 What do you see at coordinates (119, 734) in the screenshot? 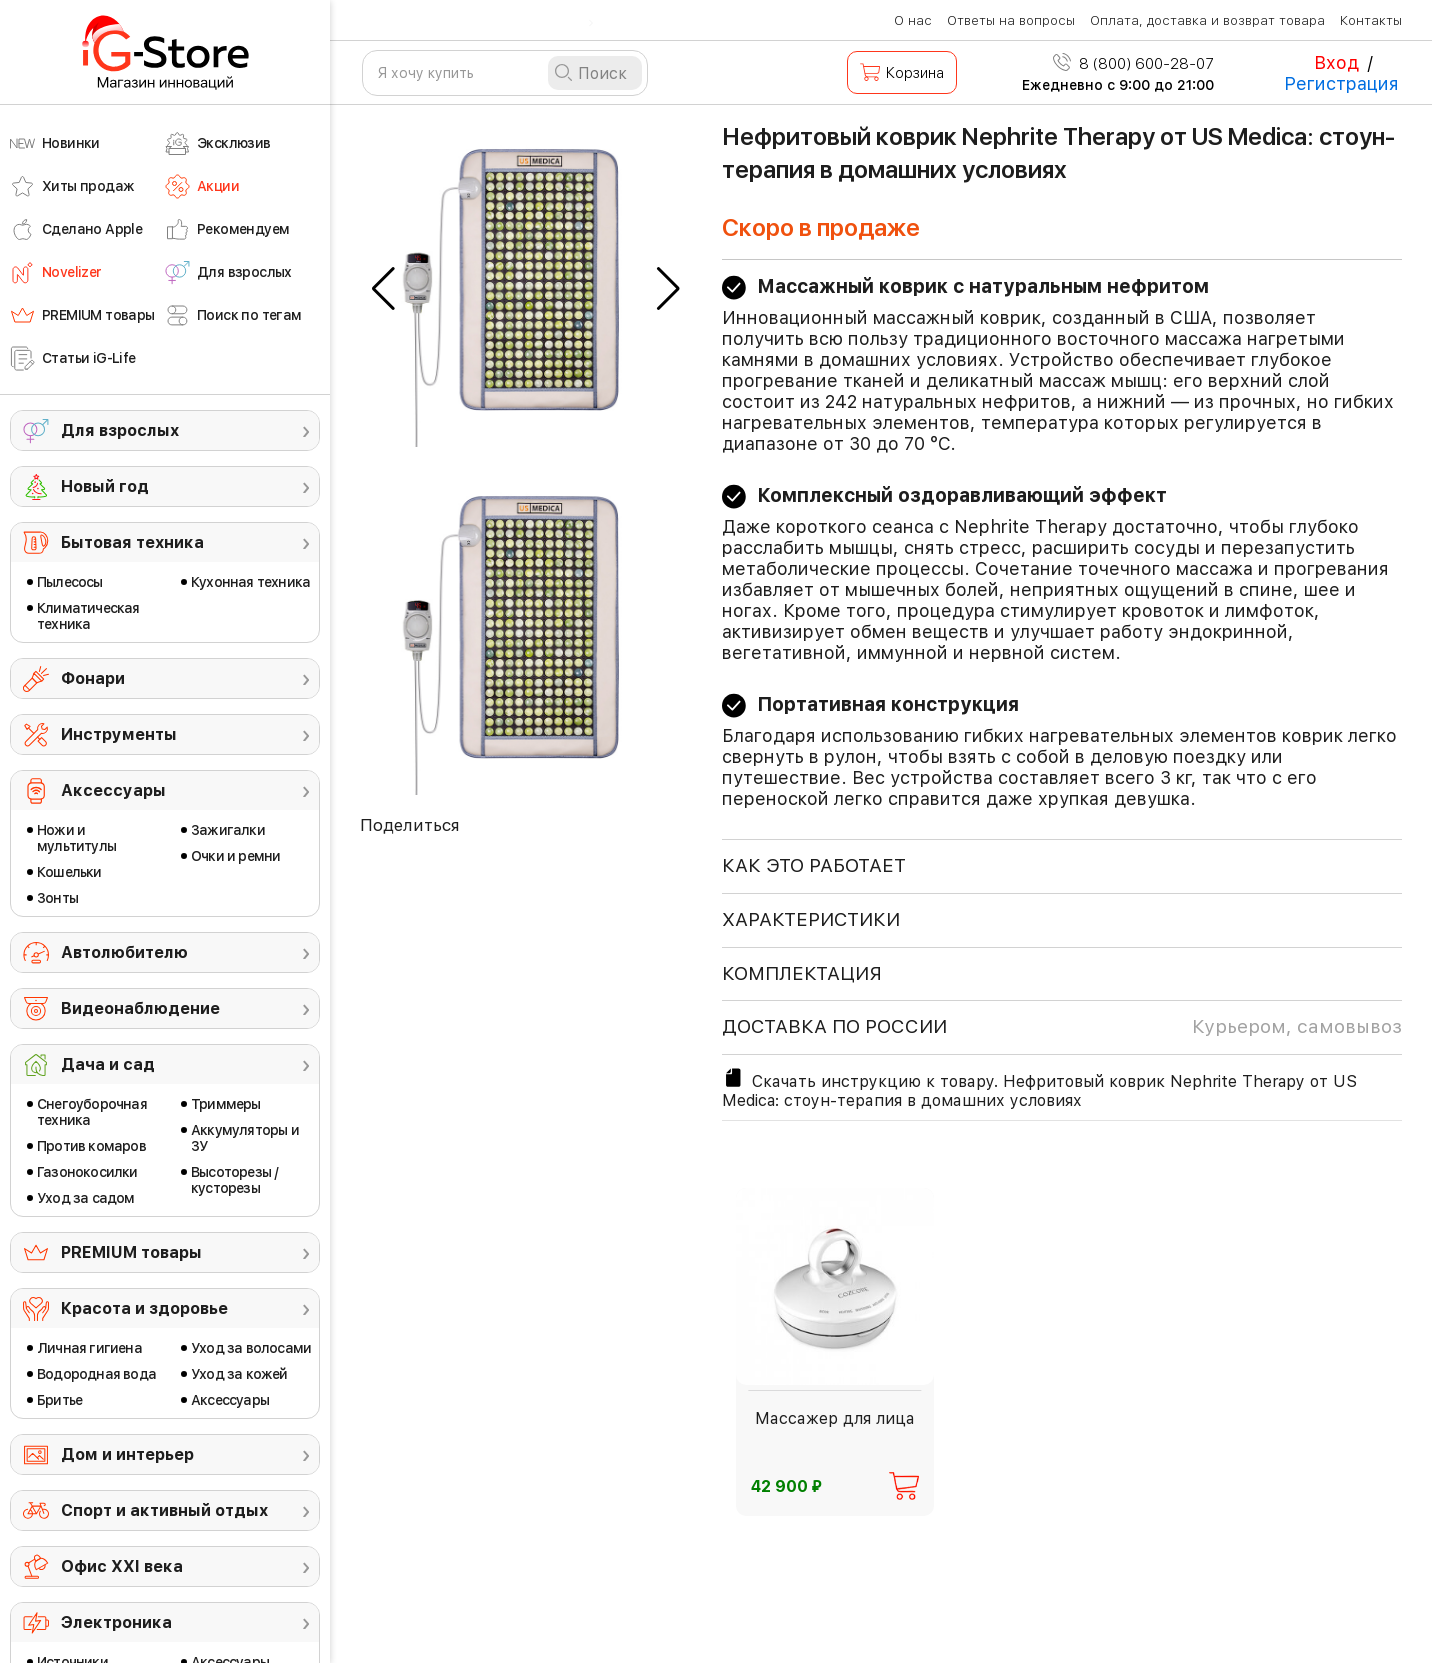
I see `Инструменты` at bounding box center [119, 734].